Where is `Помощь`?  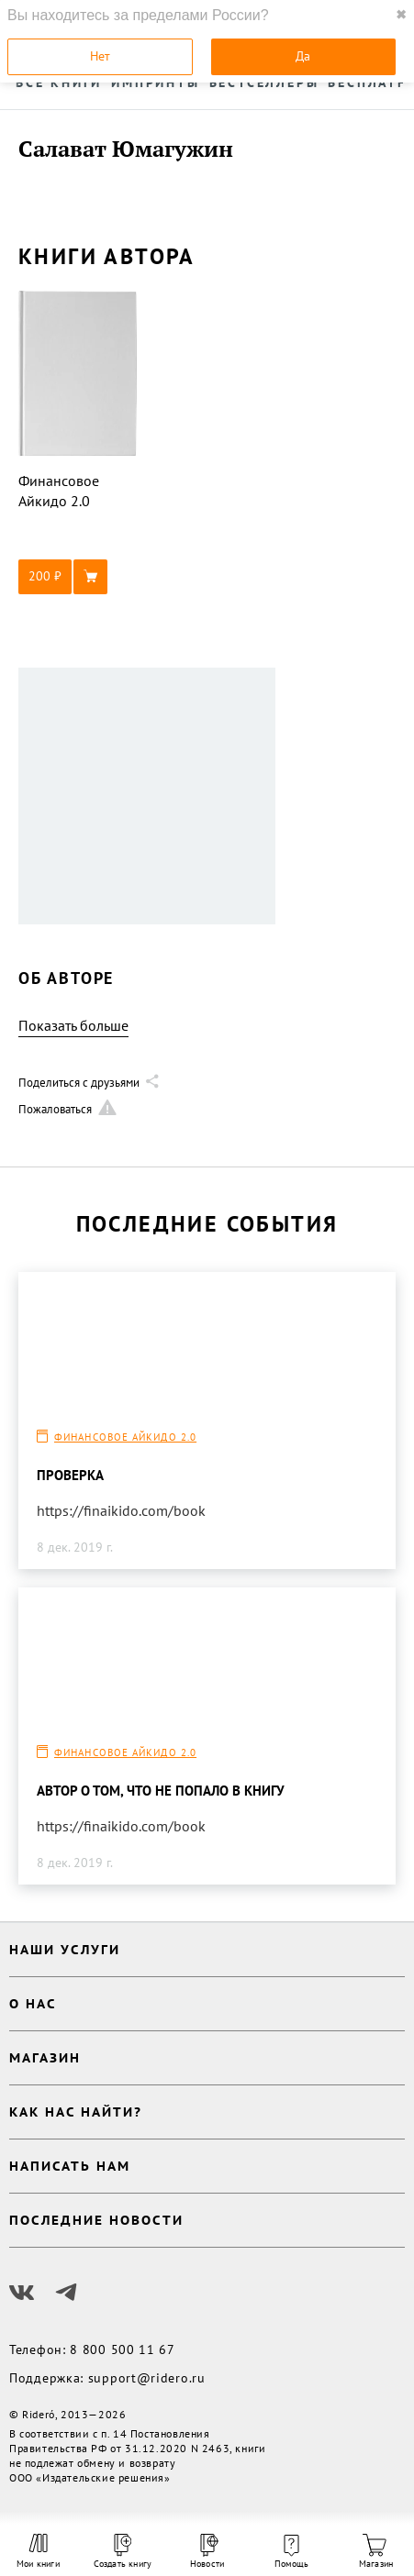 Помощь is located at coordinates (291, 2552).